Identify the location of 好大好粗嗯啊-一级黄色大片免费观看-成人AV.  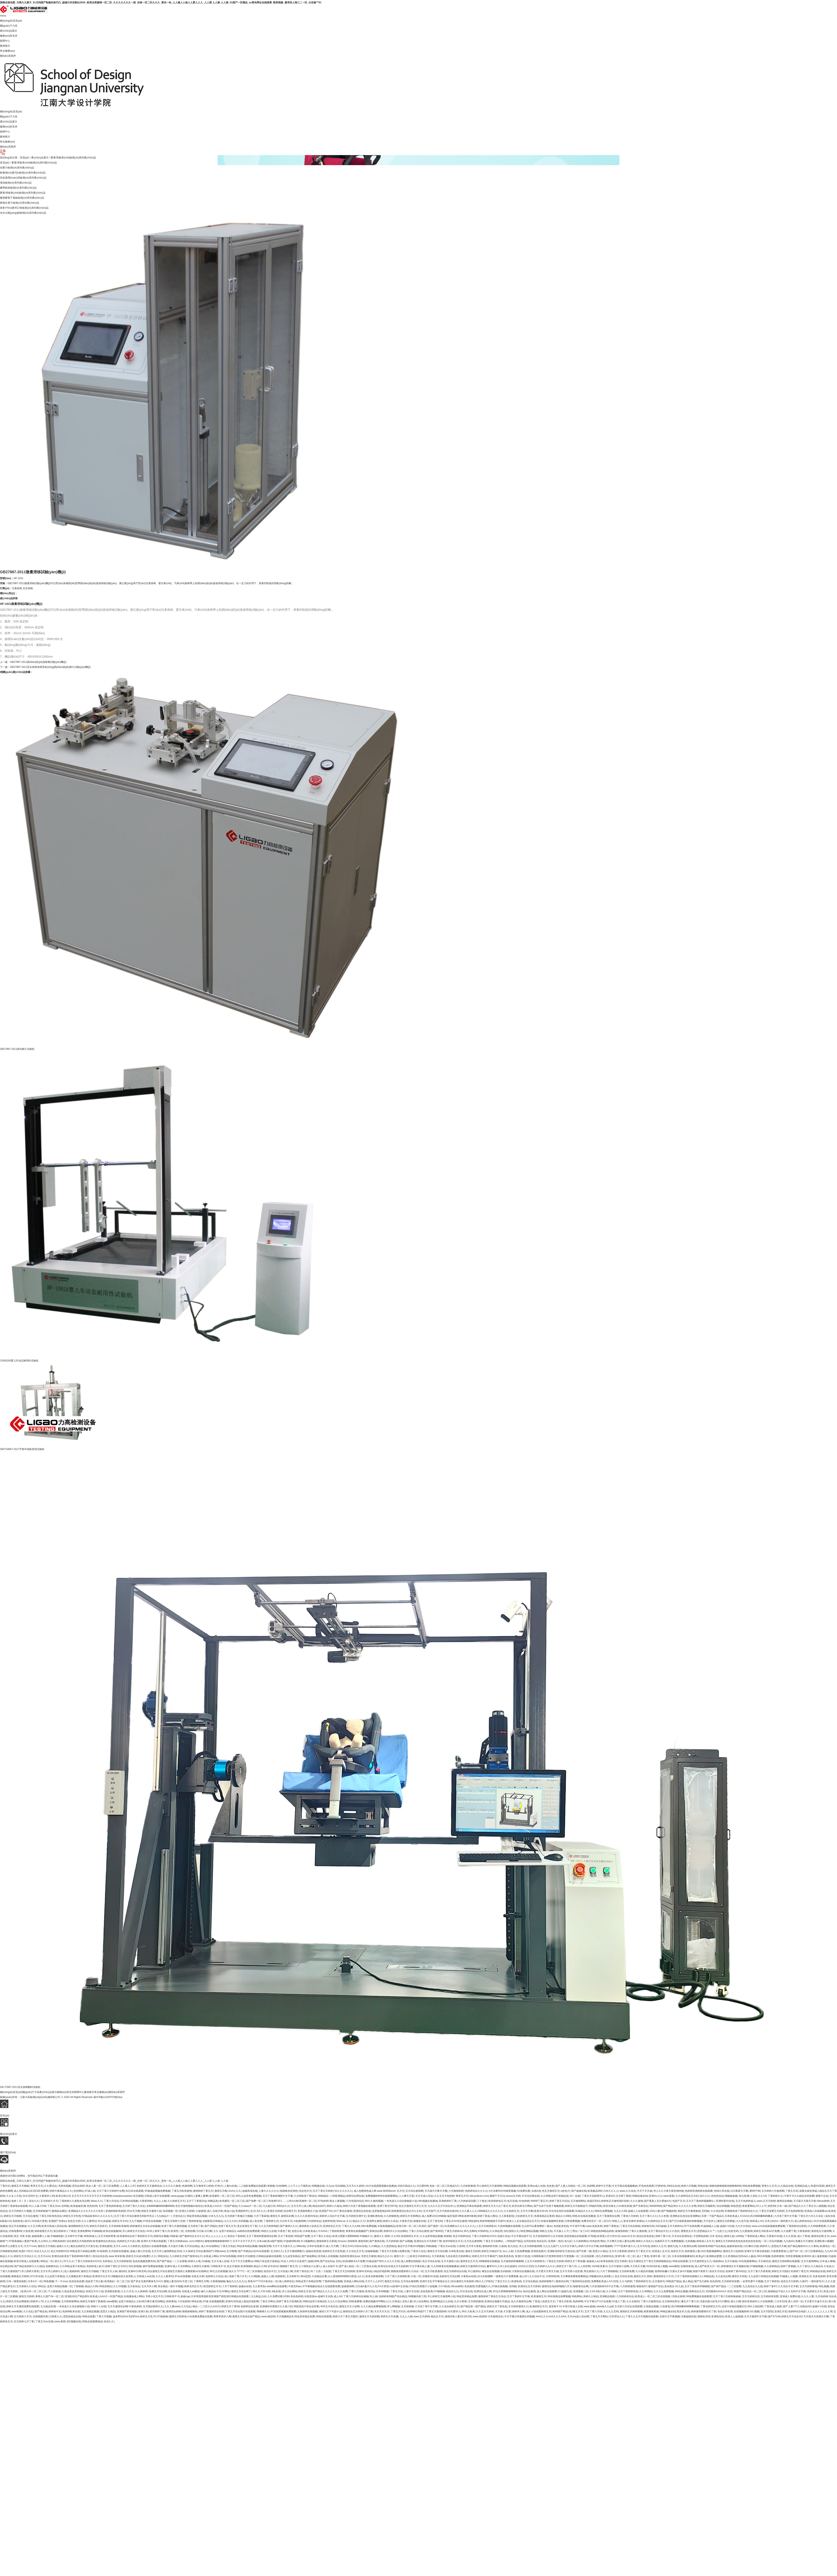
(503, 2276).